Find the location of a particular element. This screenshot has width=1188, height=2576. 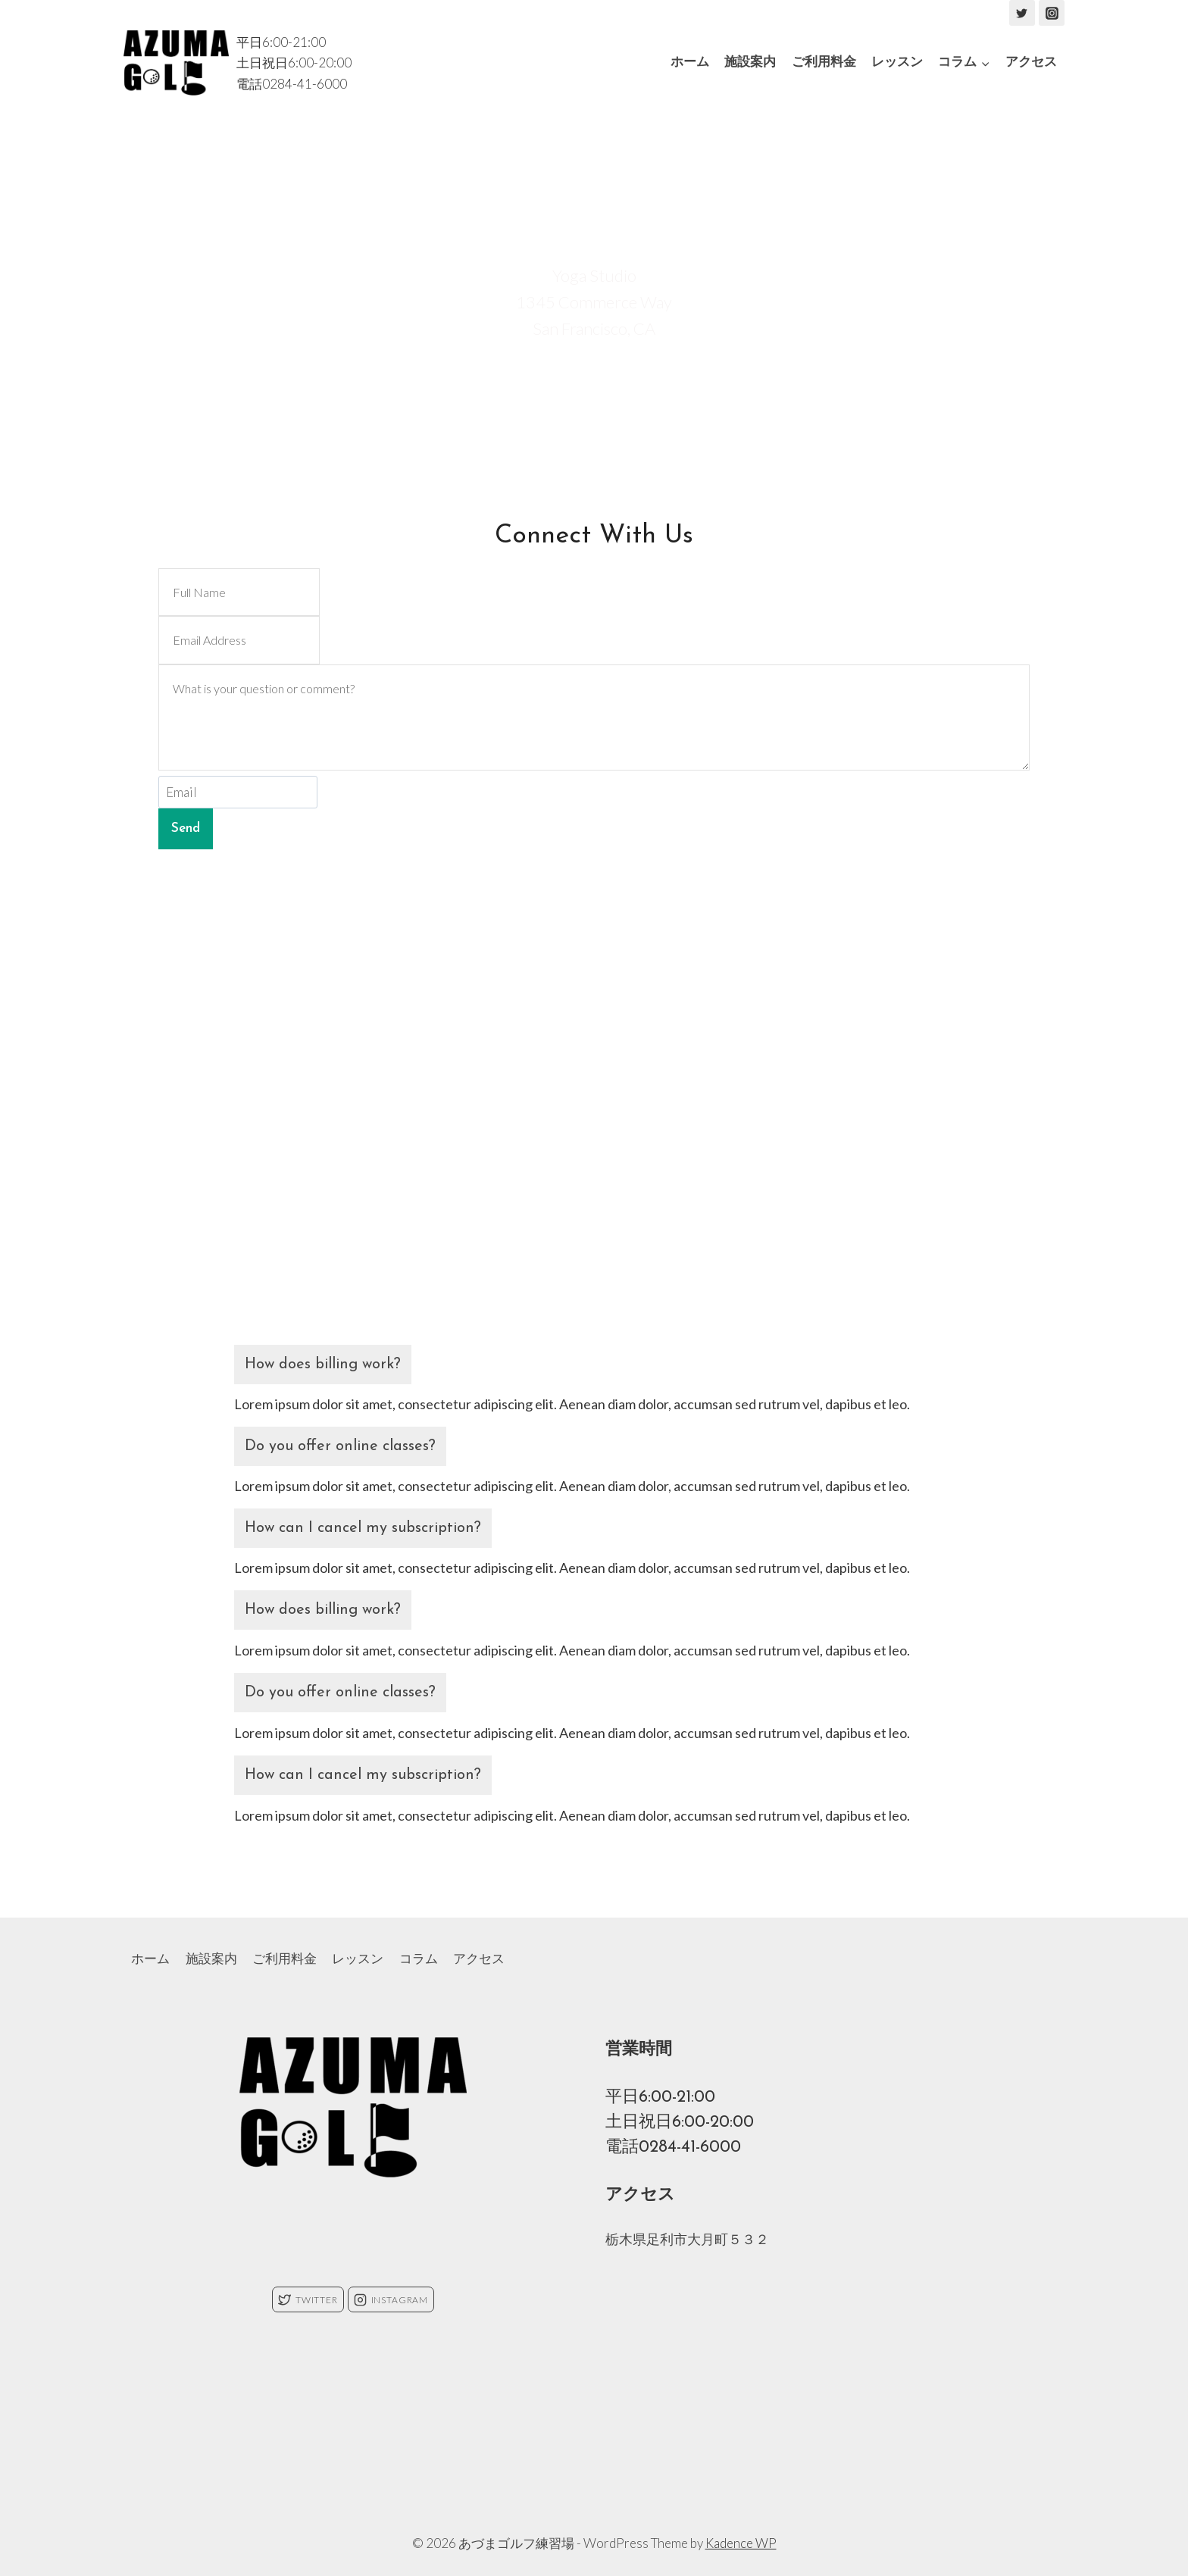

ホーム is located at coordinates (690, 62).